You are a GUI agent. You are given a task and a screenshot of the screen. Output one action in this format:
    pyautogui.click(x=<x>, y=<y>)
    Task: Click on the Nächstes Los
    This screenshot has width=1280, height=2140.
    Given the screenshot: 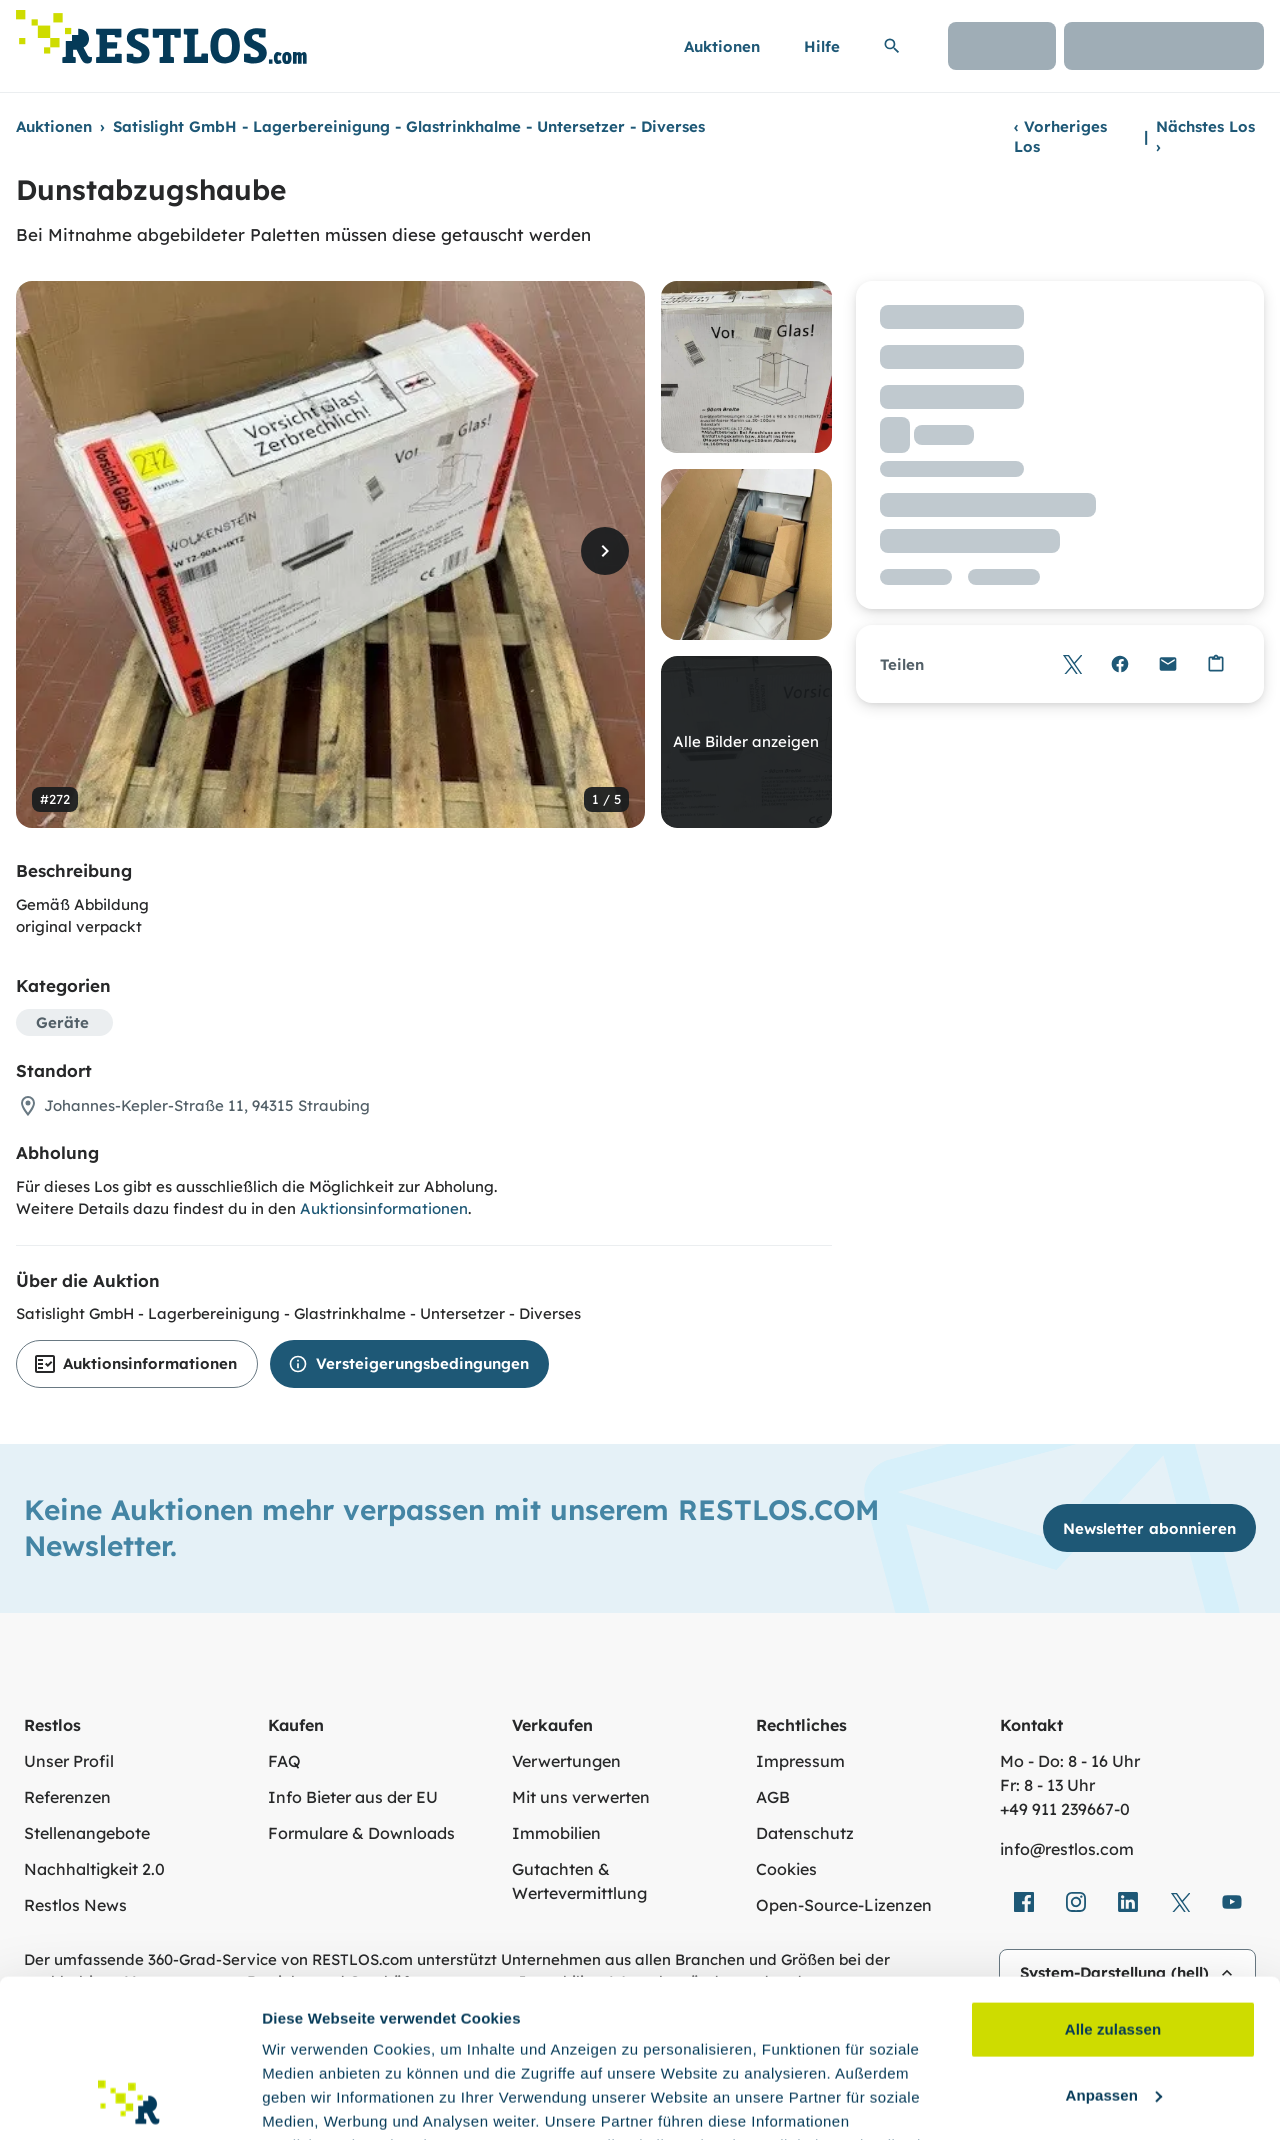 What is the action you would take?
    pyautogui.click(x=1205, y=136)
    